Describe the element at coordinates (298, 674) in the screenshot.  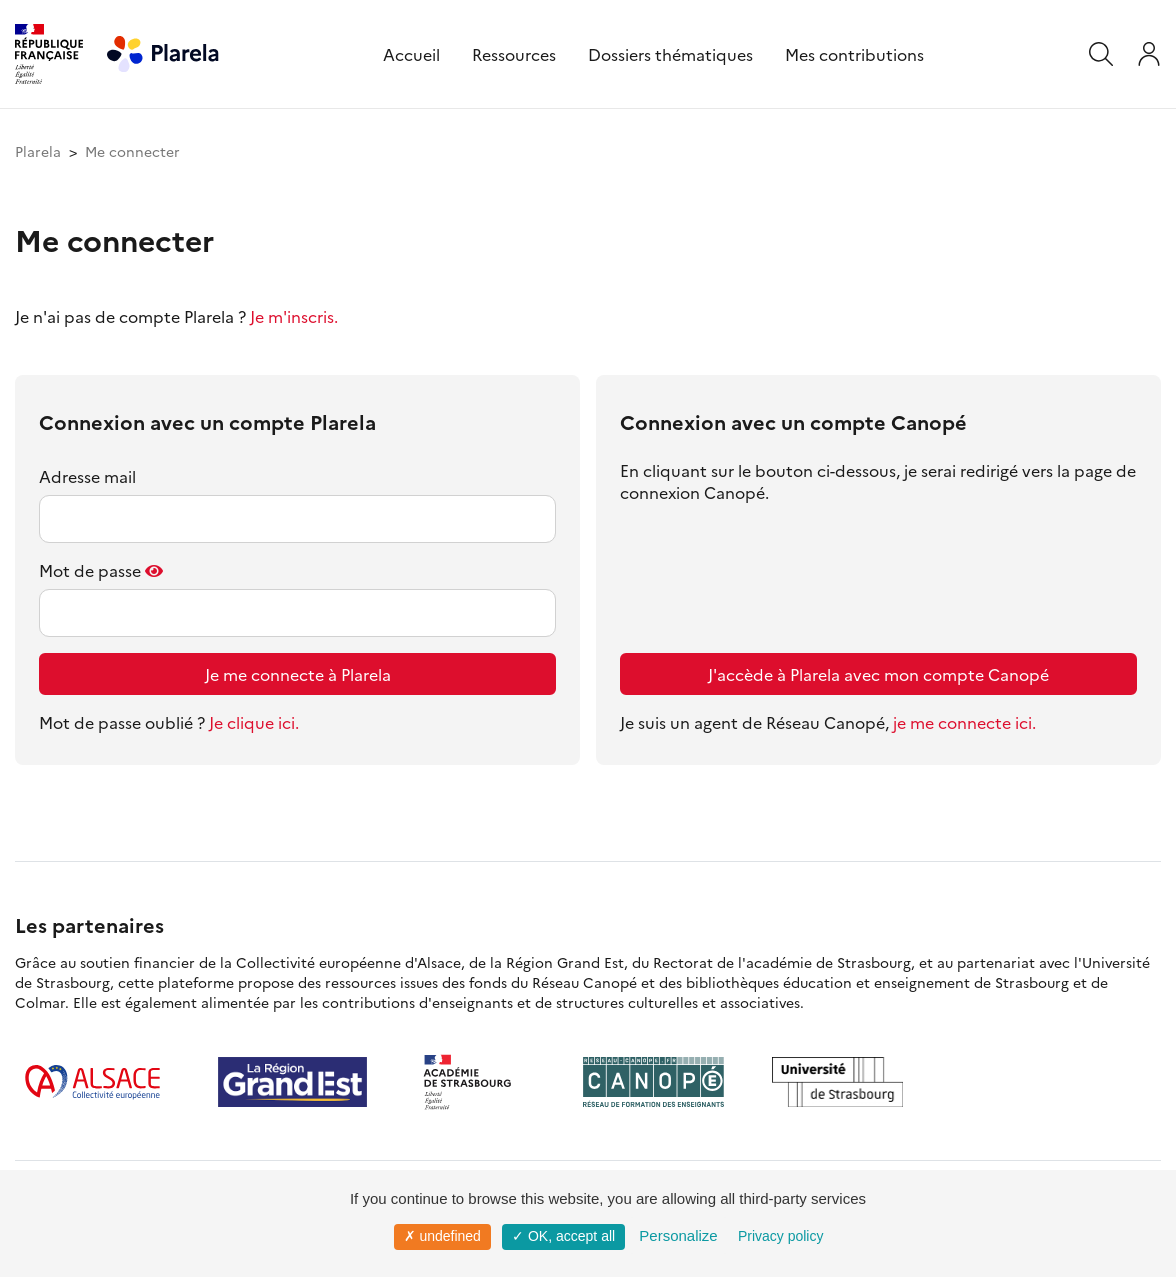
I see `Je me connecte à Plarela` at that location.